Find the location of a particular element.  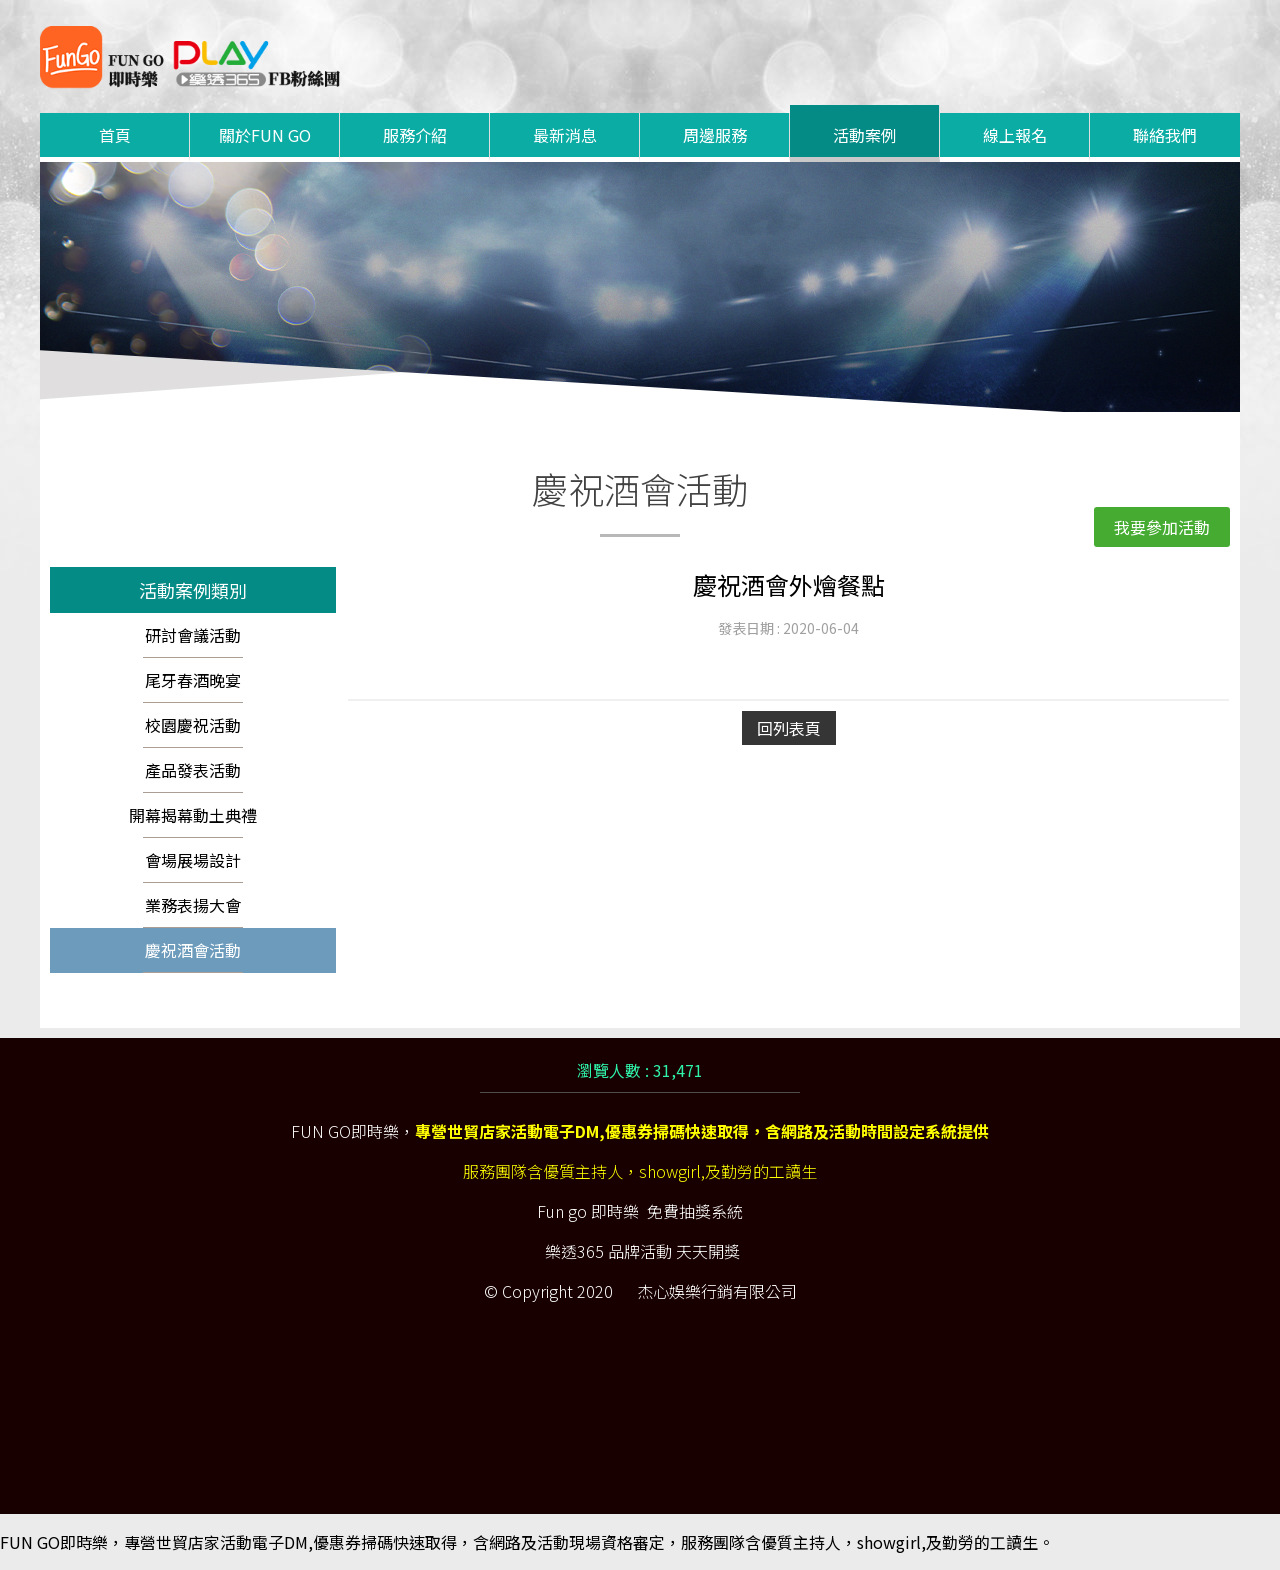

尾牙春酒晚宴 is located at coordinates (193, 680).